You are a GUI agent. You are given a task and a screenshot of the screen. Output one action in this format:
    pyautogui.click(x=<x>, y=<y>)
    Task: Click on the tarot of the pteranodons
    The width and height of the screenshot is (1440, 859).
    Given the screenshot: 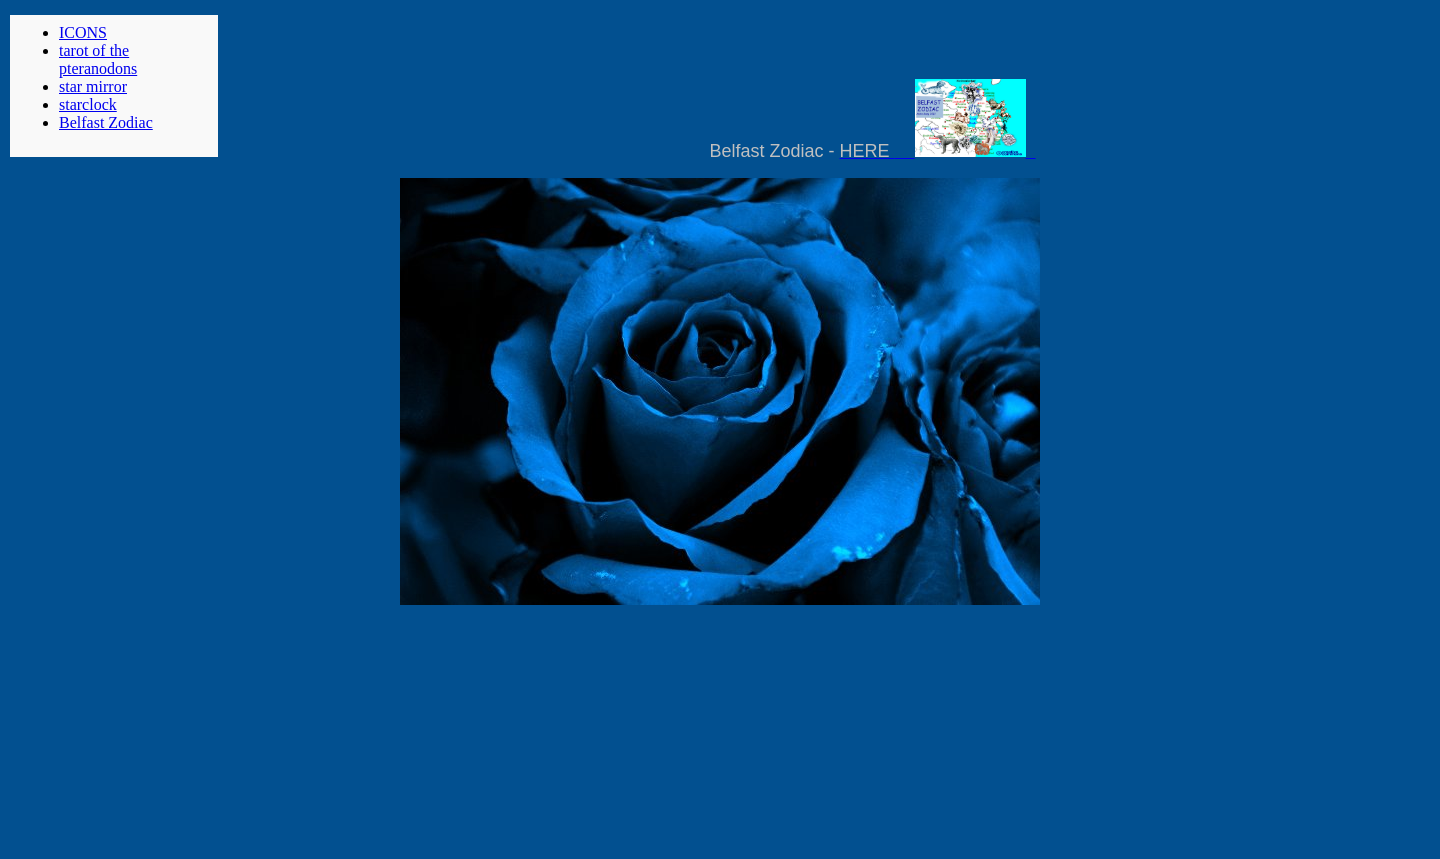 What is the action you would take?
    pyautogui.click(x=98, y=59)
    